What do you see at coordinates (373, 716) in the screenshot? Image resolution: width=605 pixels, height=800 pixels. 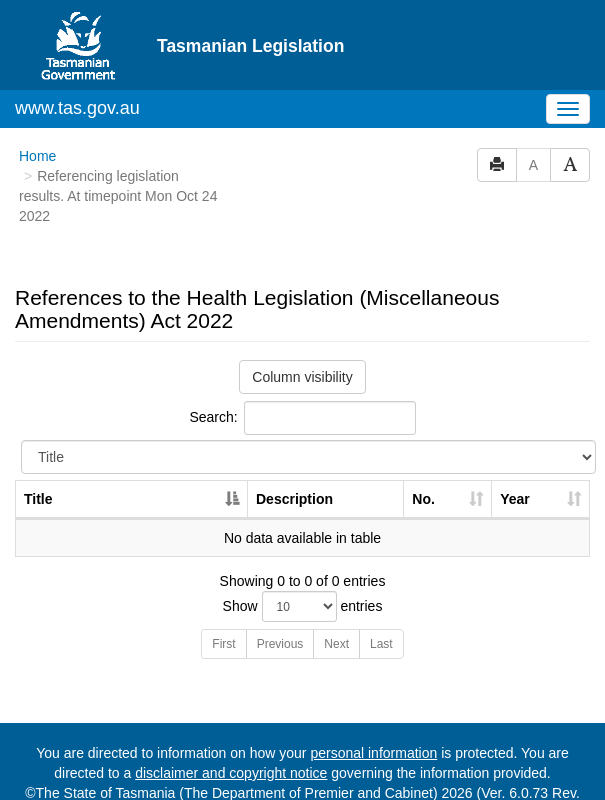 I see `personal information` at bounding box center [373, 716].